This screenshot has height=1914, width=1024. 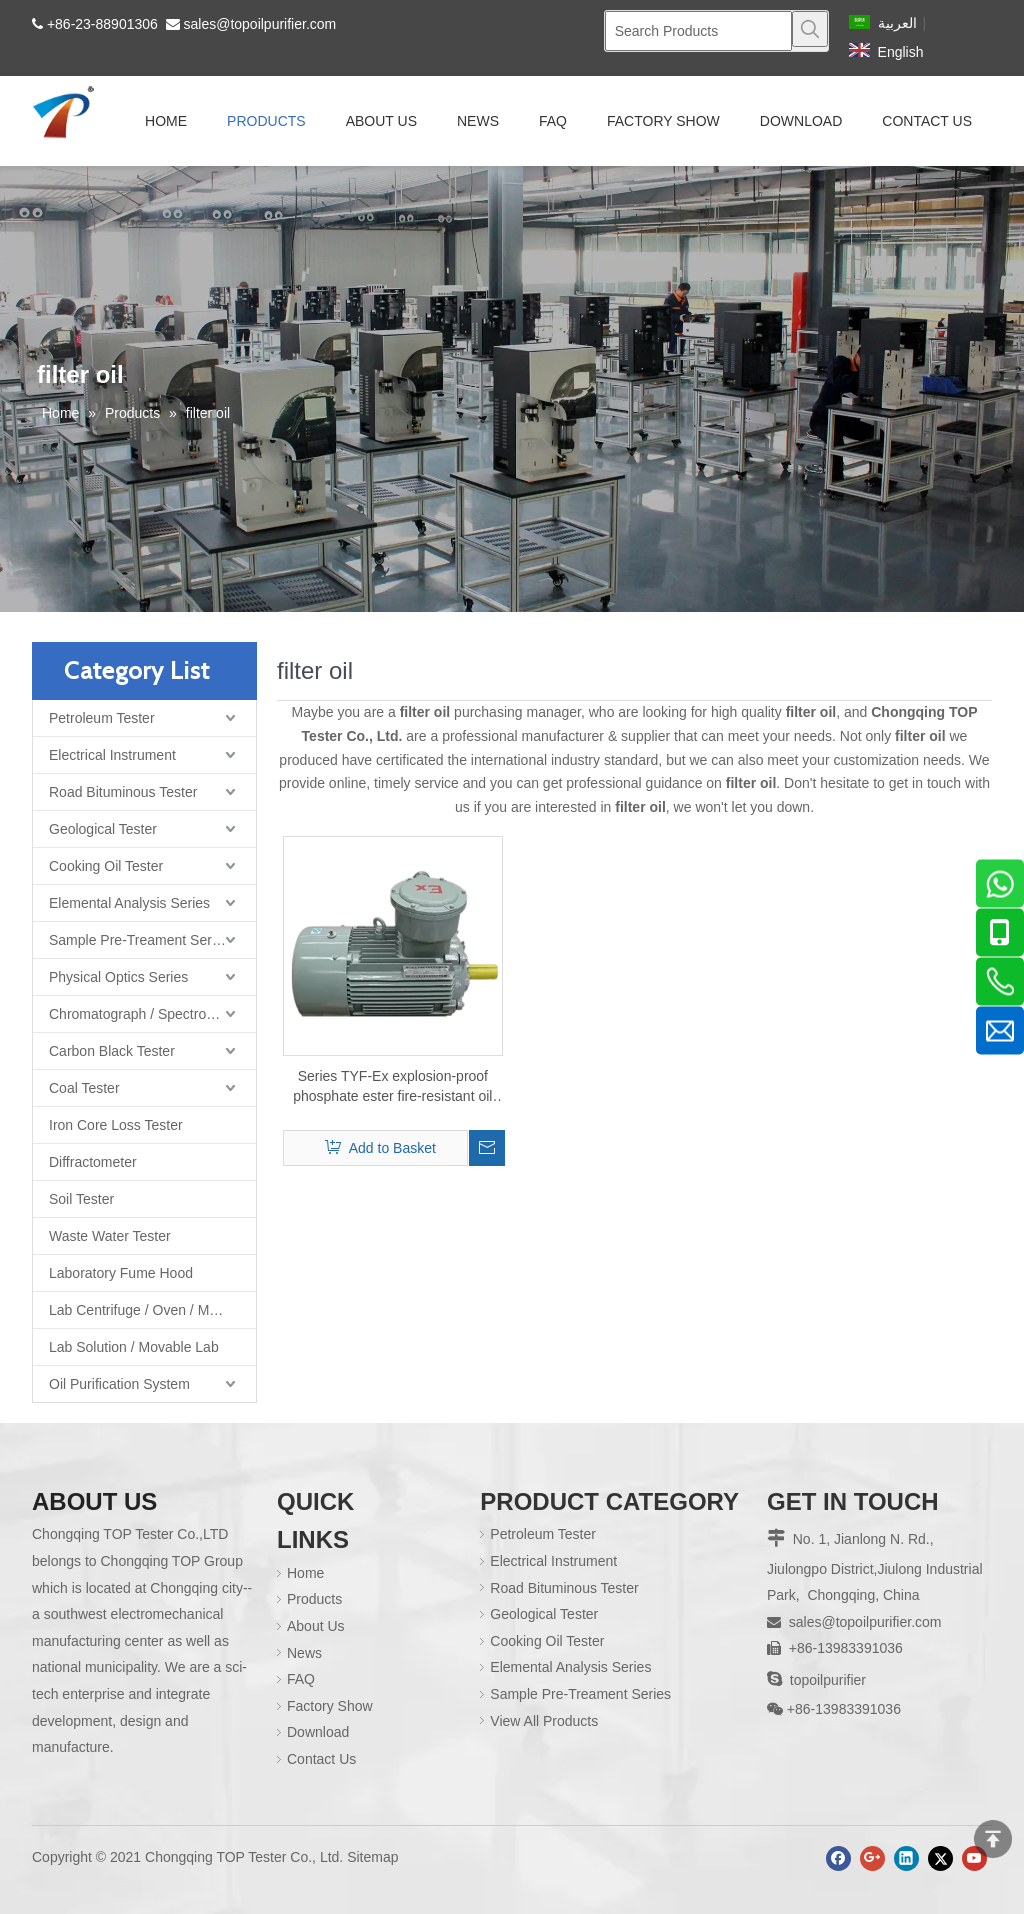 What do you see at coordinates (301, 1679) in the screenshot?
I see `FAQ` at bounding box center [301, 1679].